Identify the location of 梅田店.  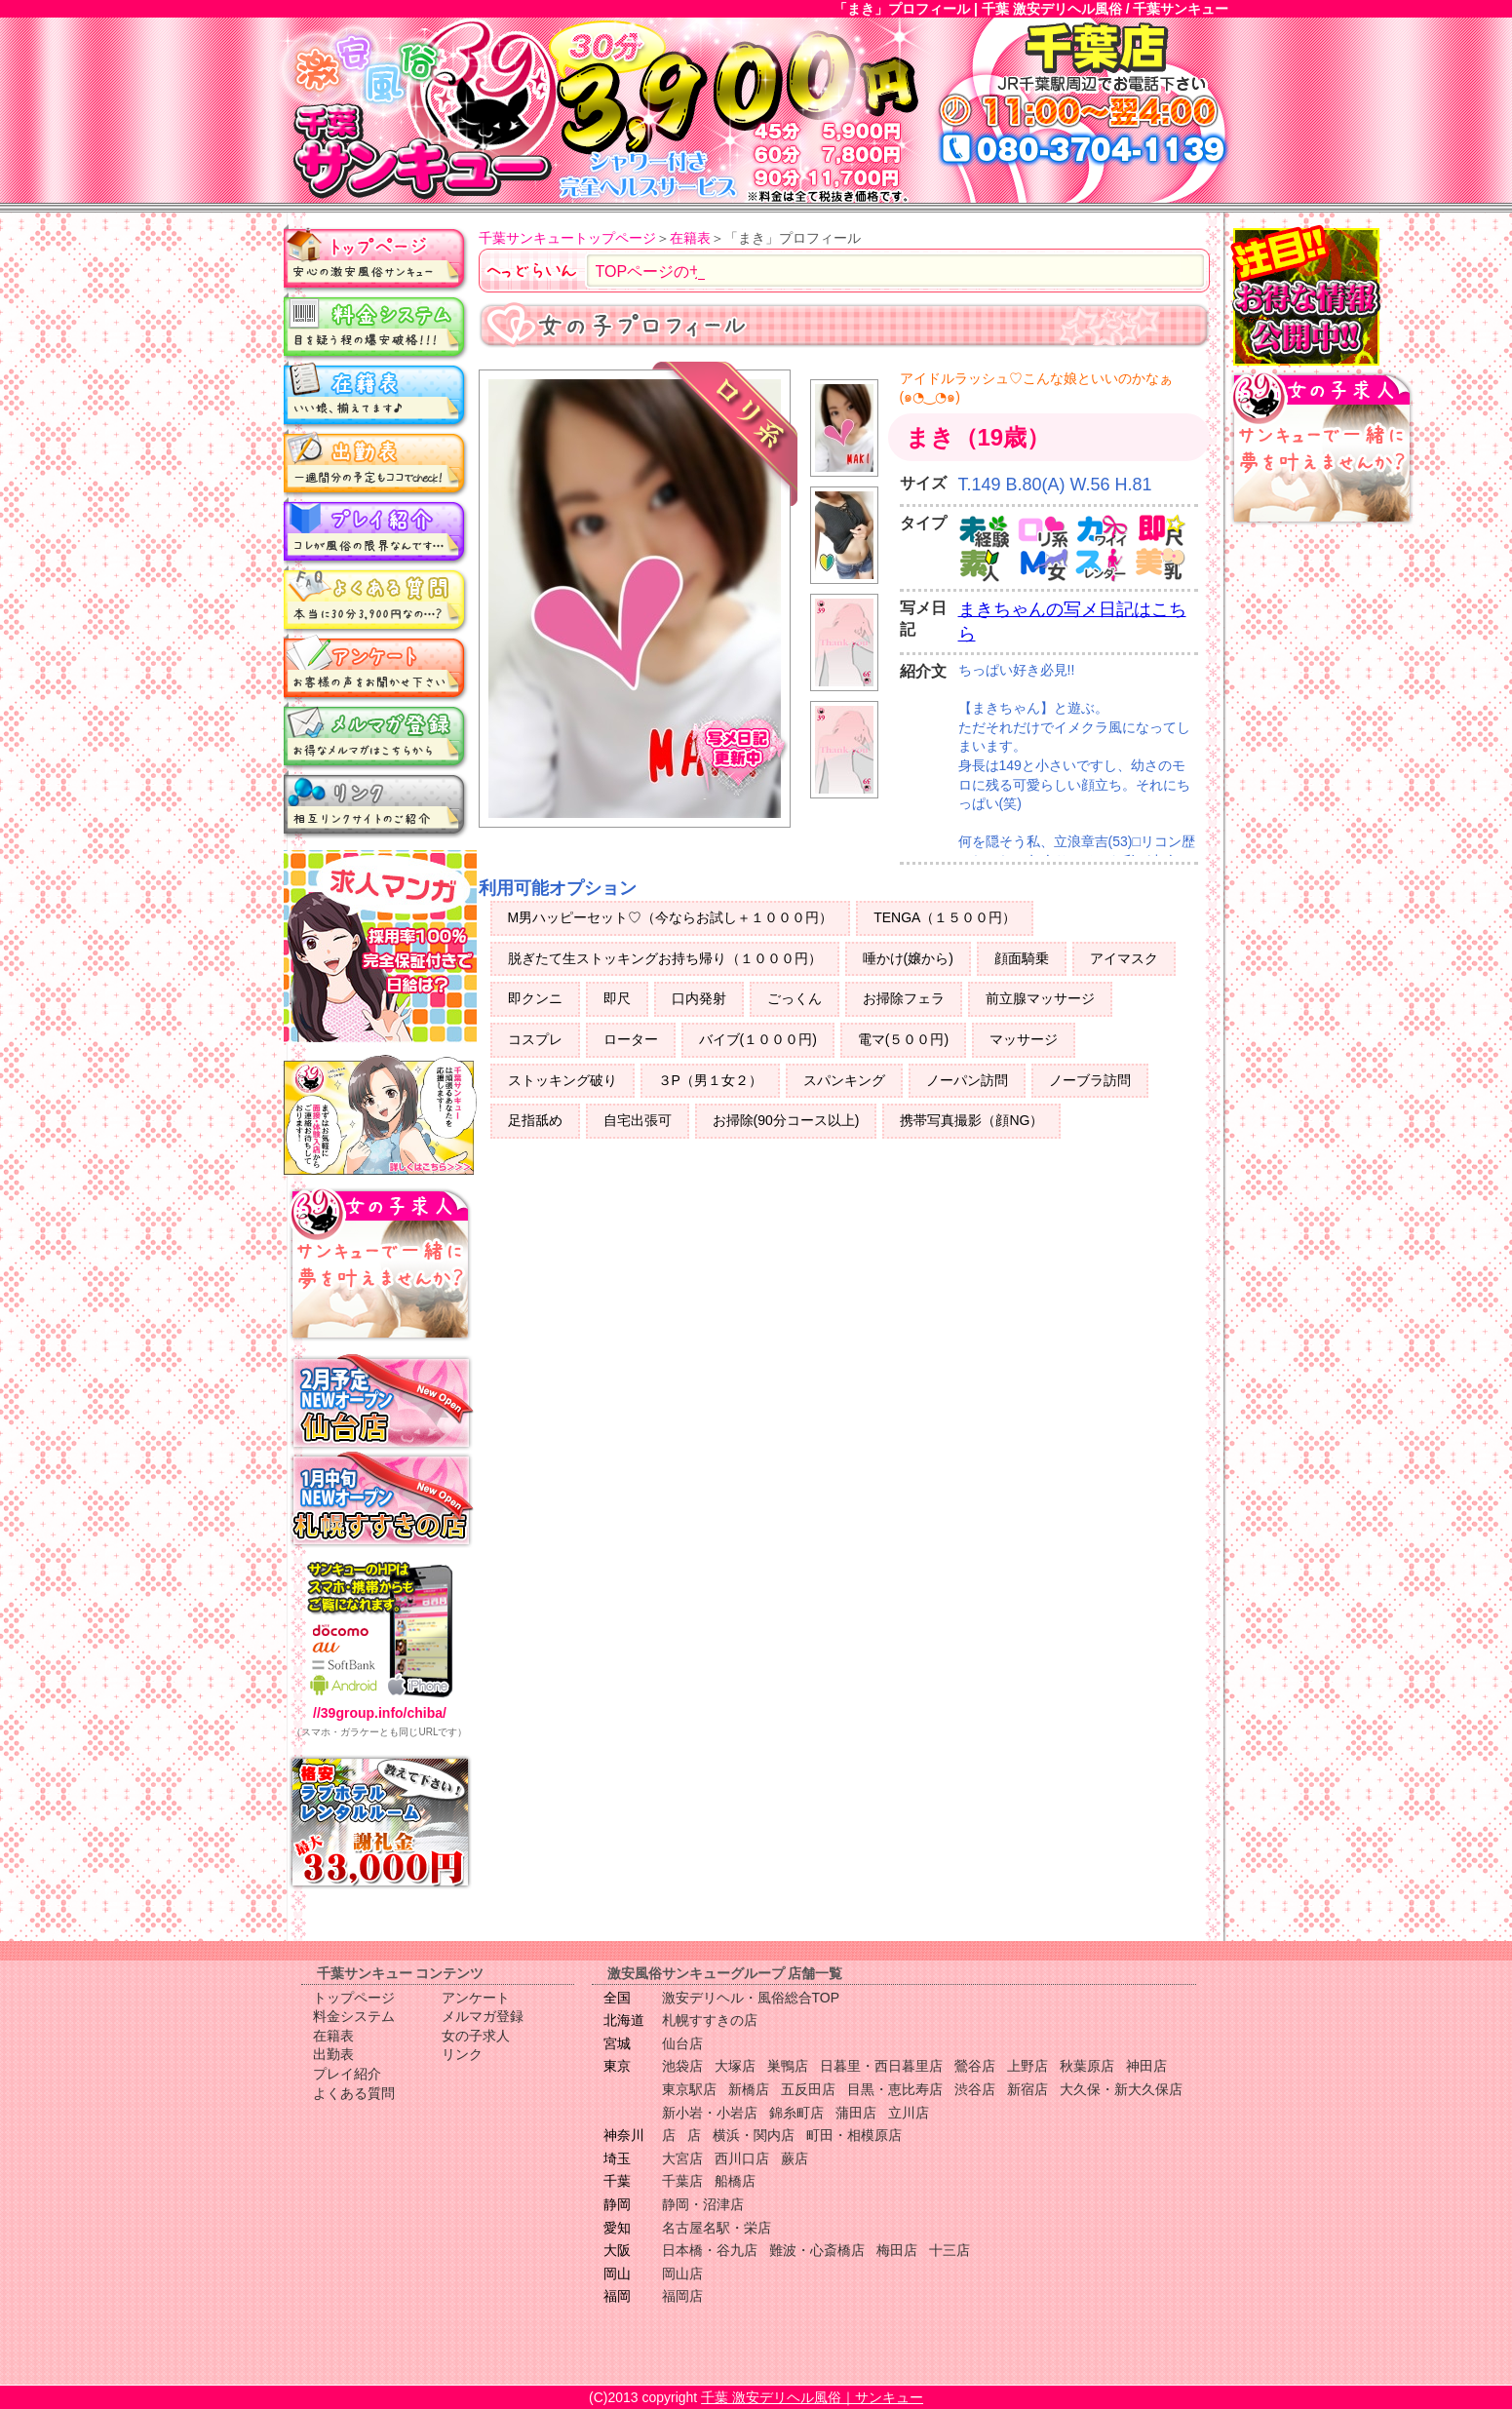
(896, 2250).